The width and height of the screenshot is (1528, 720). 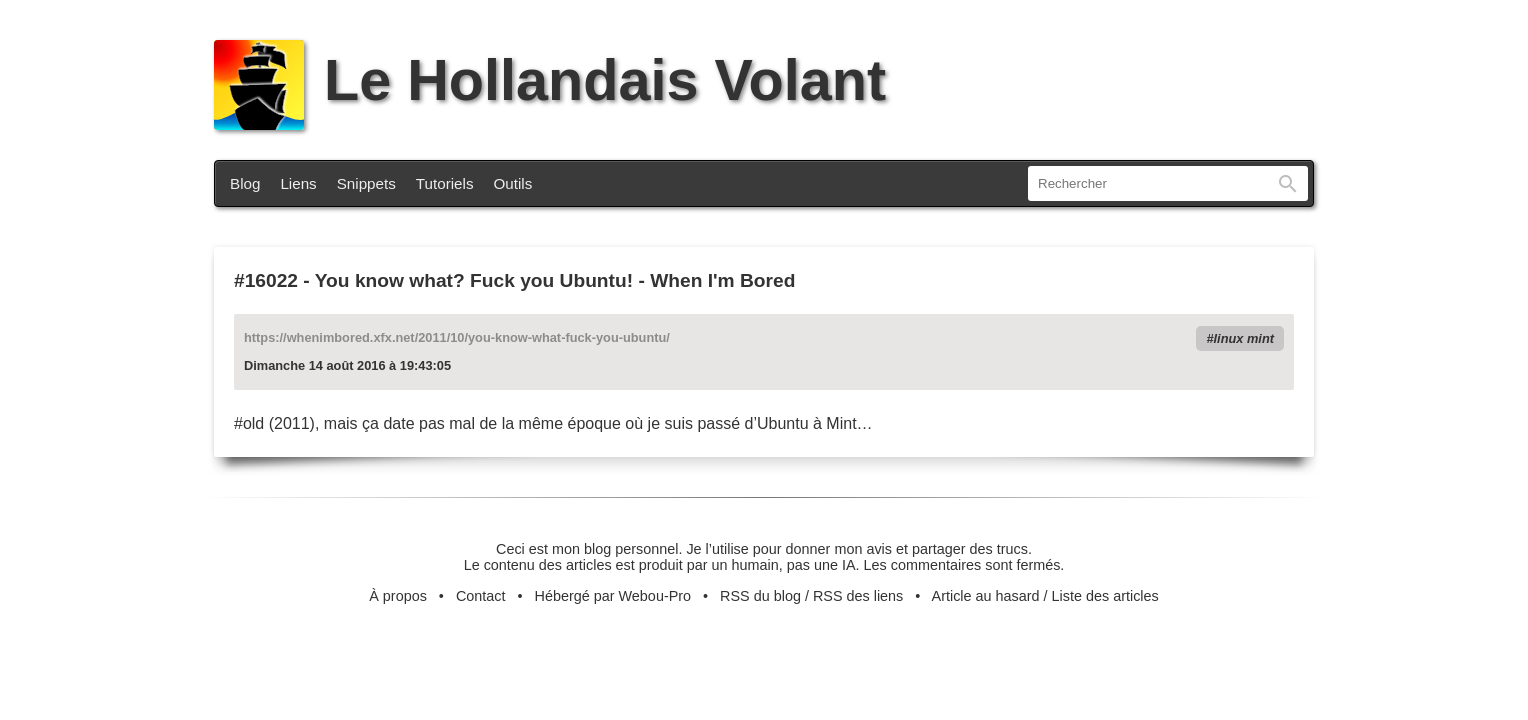 I want to click on Liste des articles, so click(x=1105, y=596).